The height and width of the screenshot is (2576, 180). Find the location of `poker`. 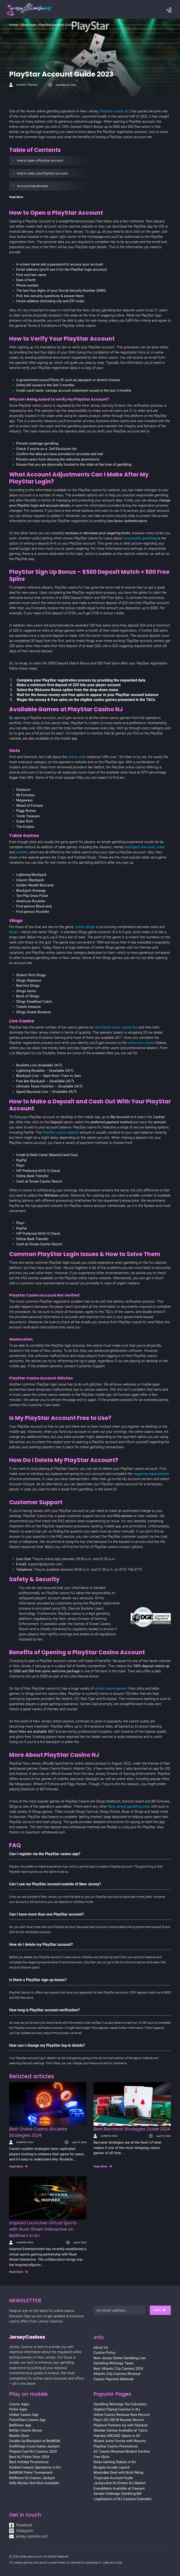

poker is located at coordinates (161, 847).